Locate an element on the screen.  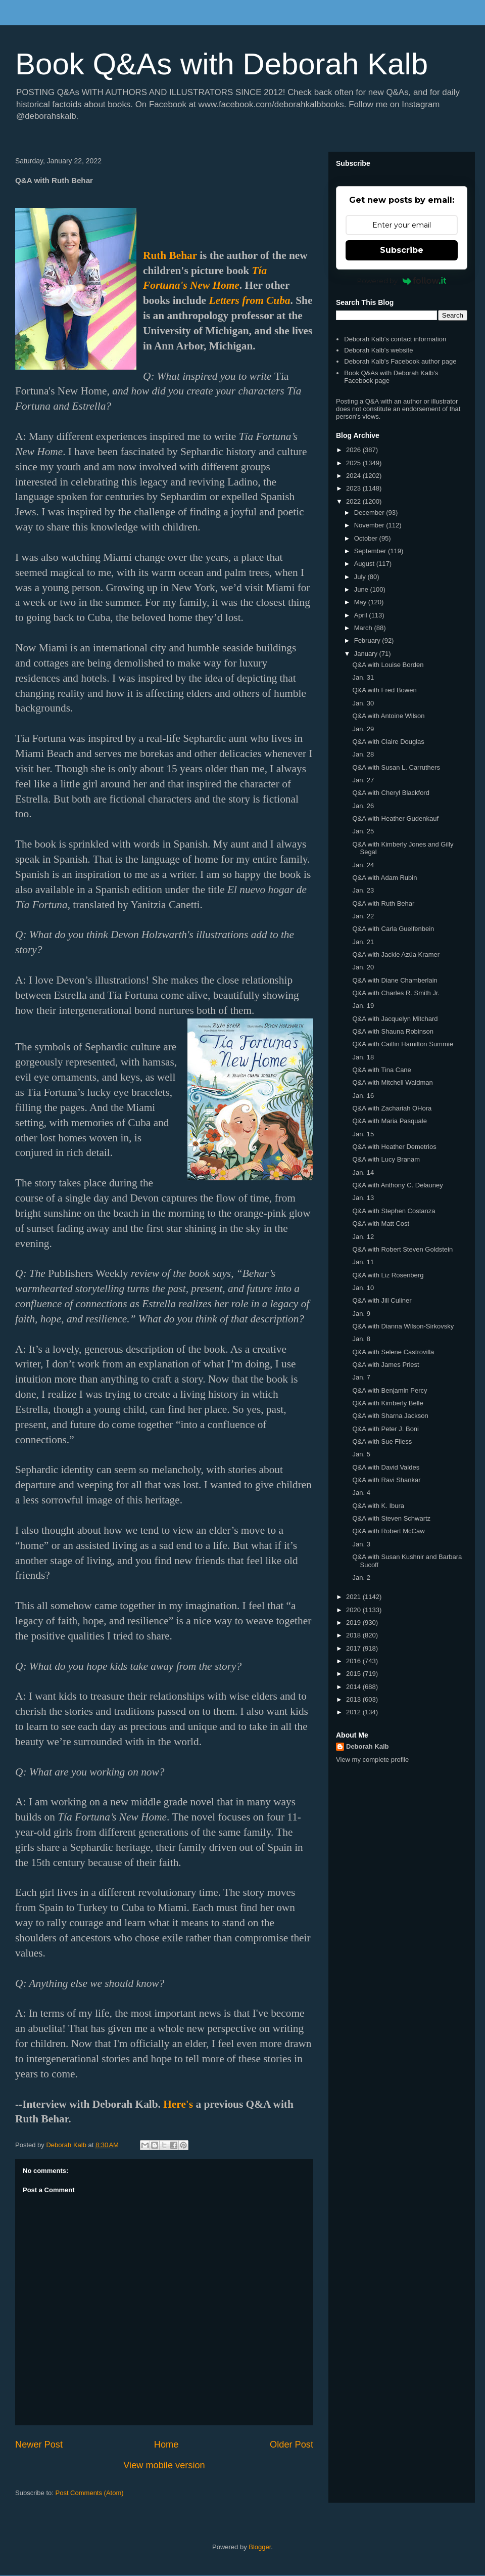
Jan. 16 is located at coordinates (363, 1095).